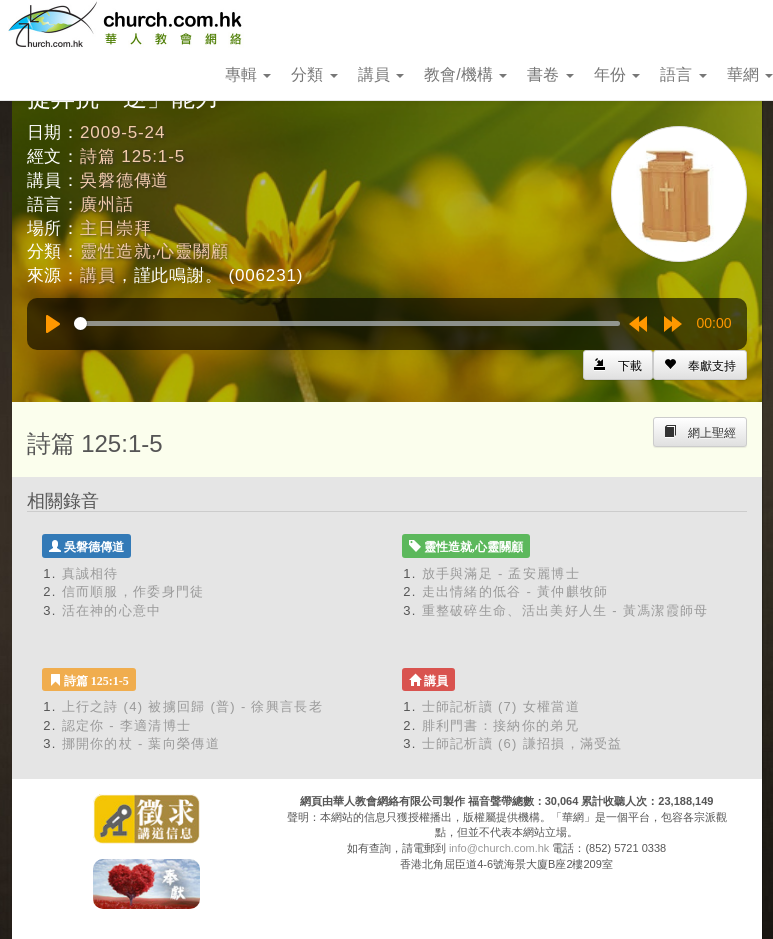 The height and width of the screenshot is (939, 773). Describe the element at coordinates (522, 743) in the screenshot. I see `士師記析讀 (6) 謙招損，滿受益` at that location.